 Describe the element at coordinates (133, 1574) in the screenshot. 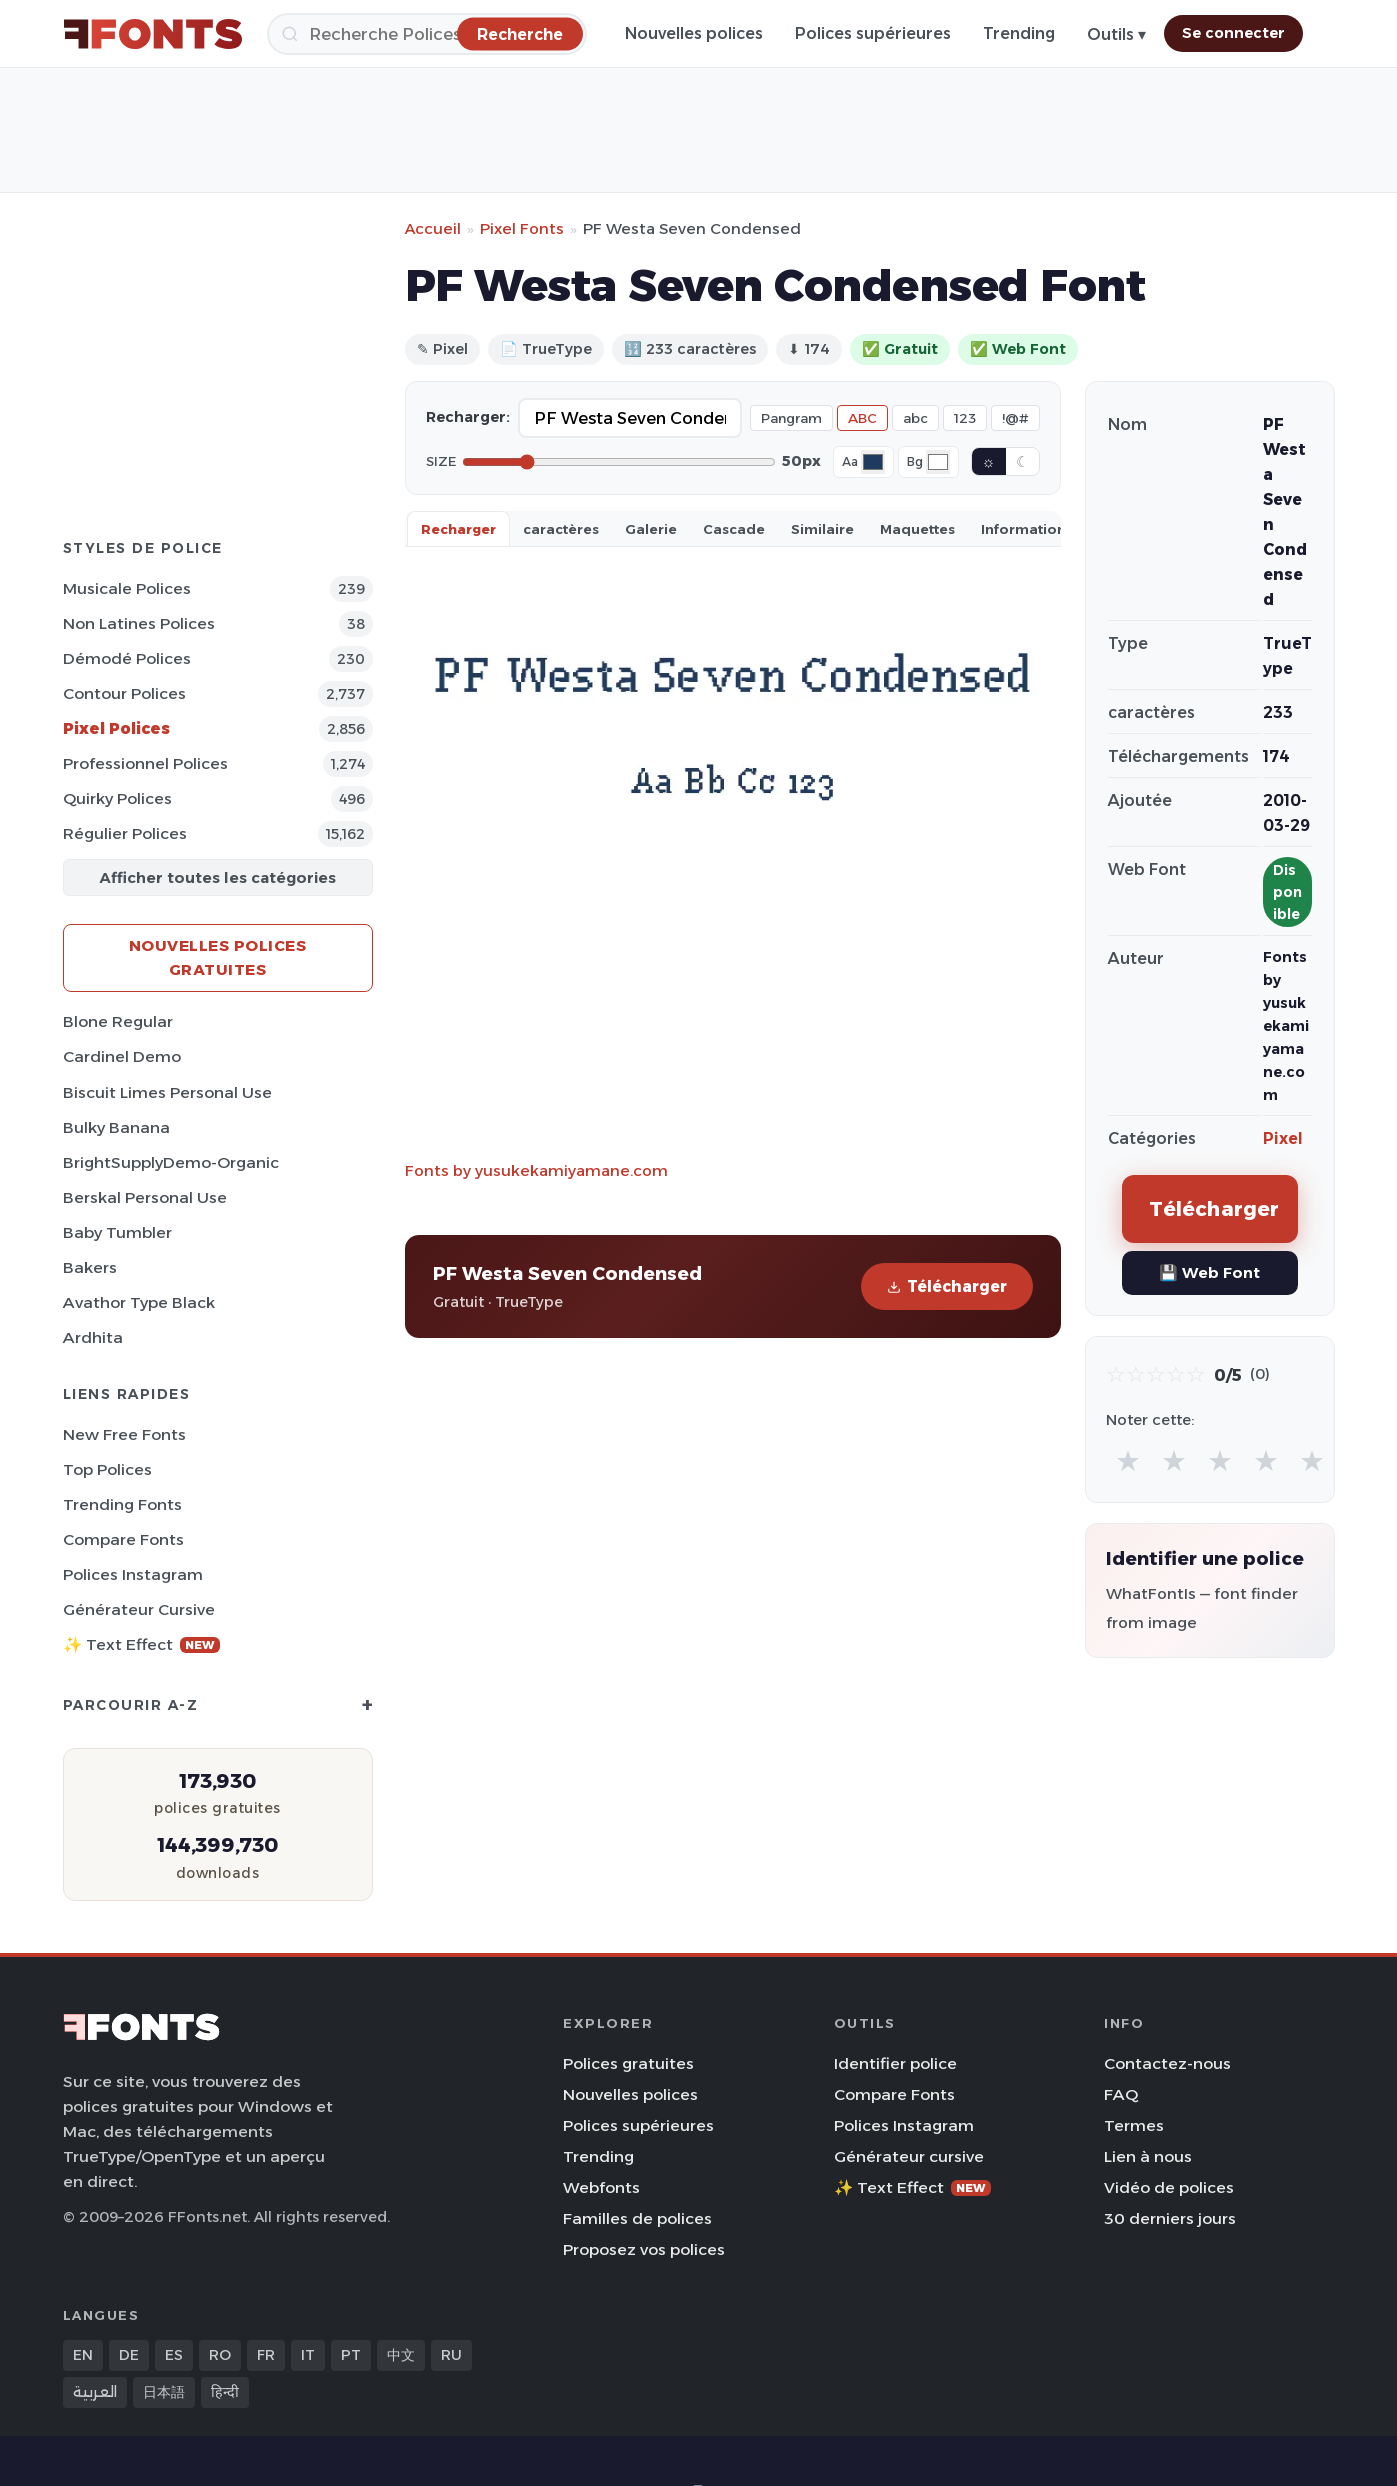

I see `Polices Instagram` at that location.